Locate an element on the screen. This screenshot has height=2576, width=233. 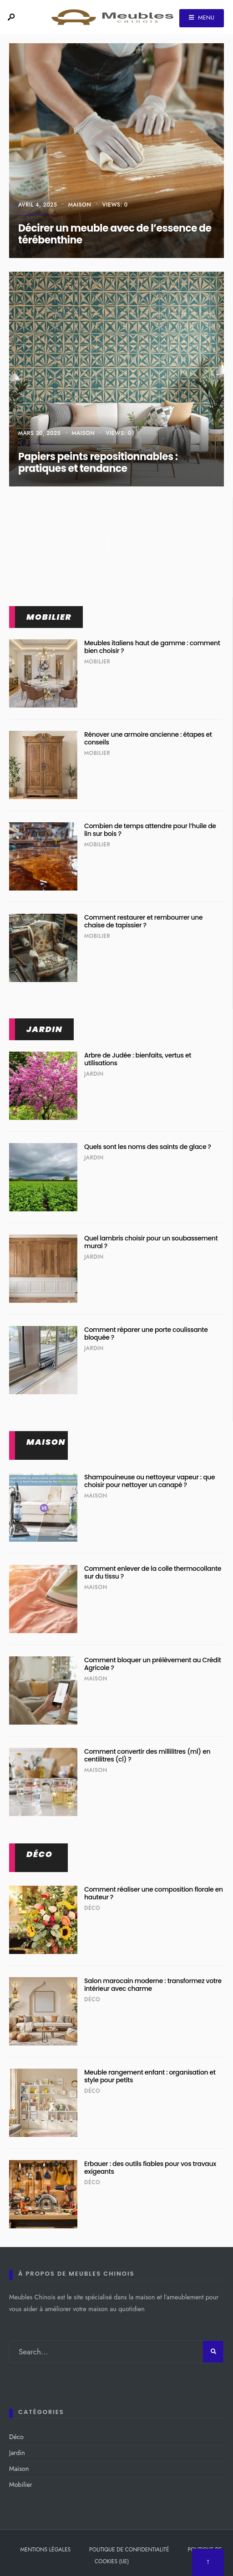
Shampouineuse ou nettoyeur vapeur : que choisir pour nettoyer un canapé ? is located at coordinates (149, 1481).